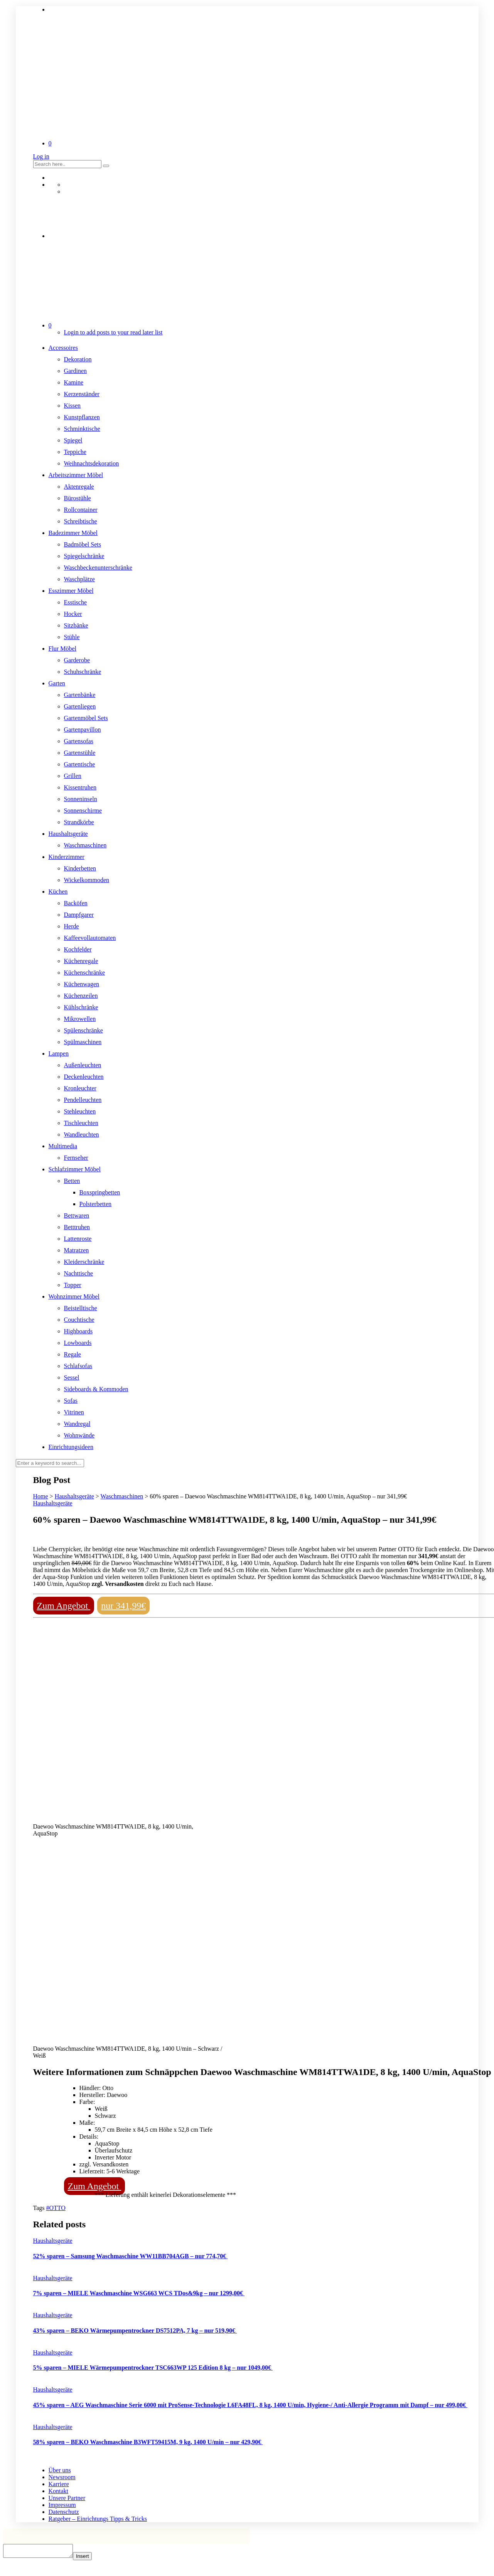  Describe the element at coordinates (78, 1331) in the screenshot. I see `Highboards` at that location.